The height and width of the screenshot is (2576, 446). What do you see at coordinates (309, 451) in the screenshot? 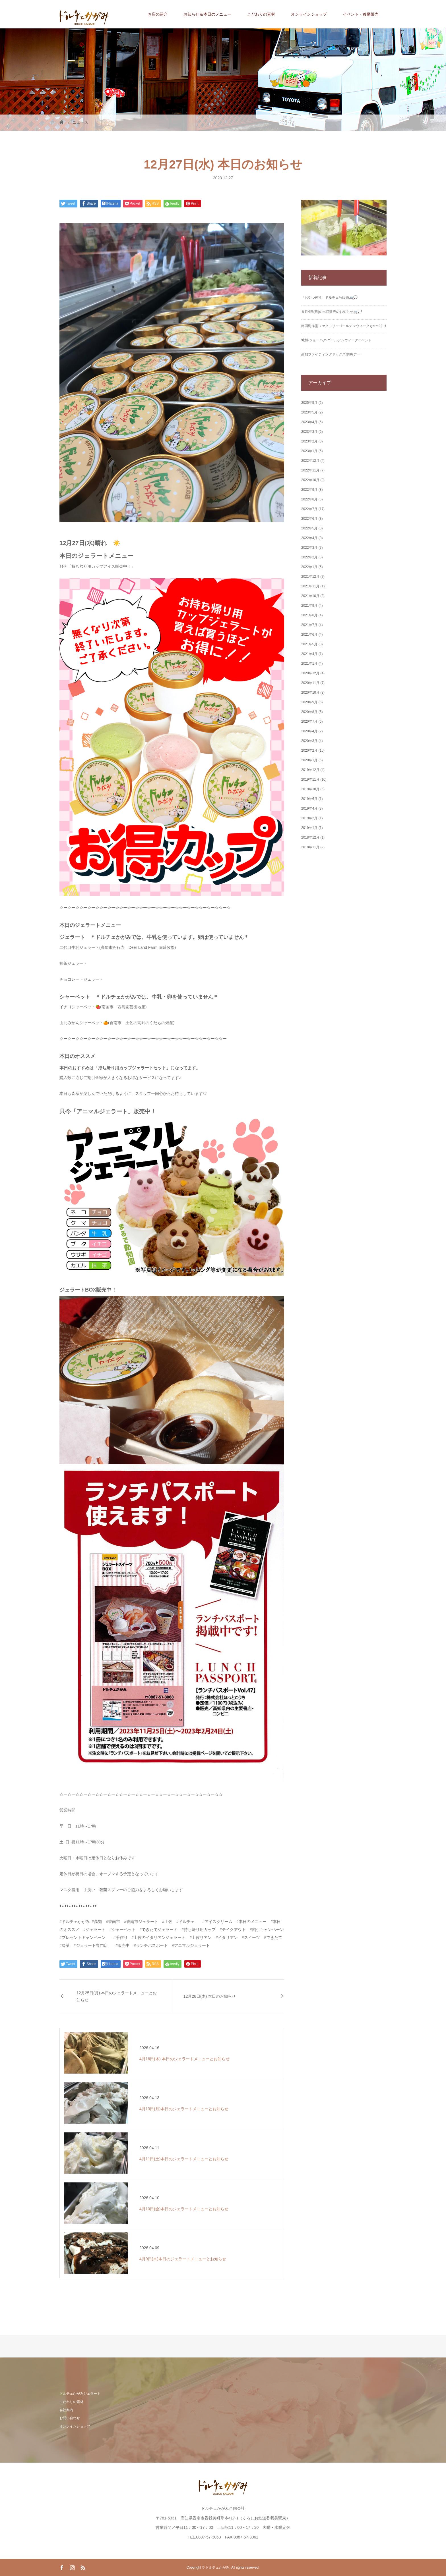
I see `2023年1月` at bounding box center [309, 451].